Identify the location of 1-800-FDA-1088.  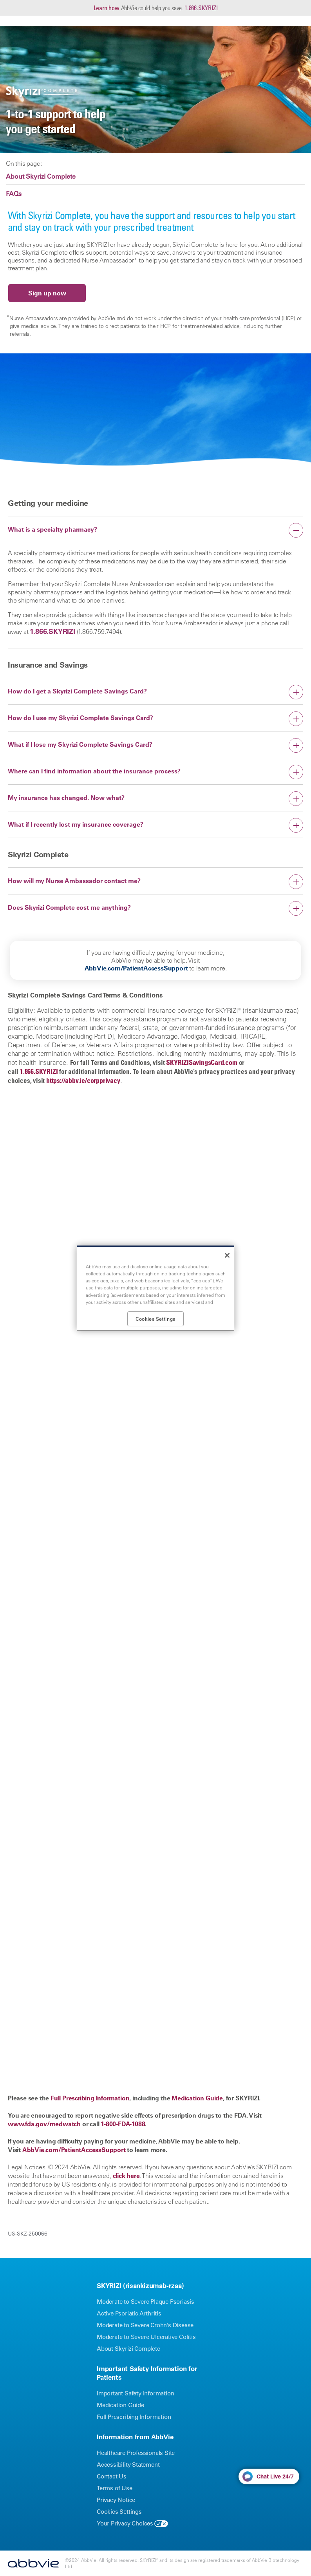
(123, 2124).